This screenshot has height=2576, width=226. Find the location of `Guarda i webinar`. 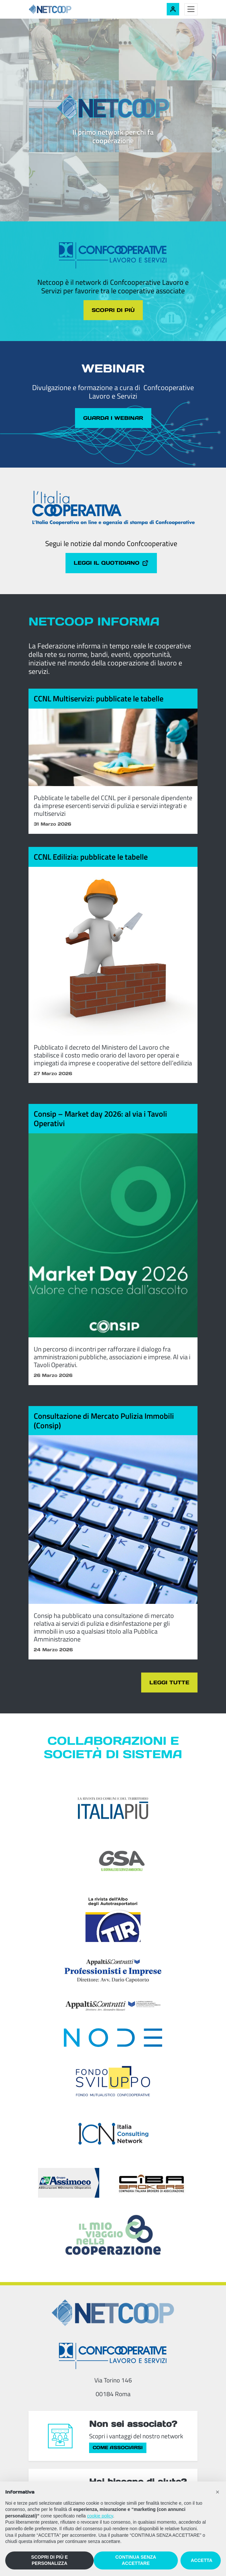

Guarda i webinar is located at coordinates (113, 418).